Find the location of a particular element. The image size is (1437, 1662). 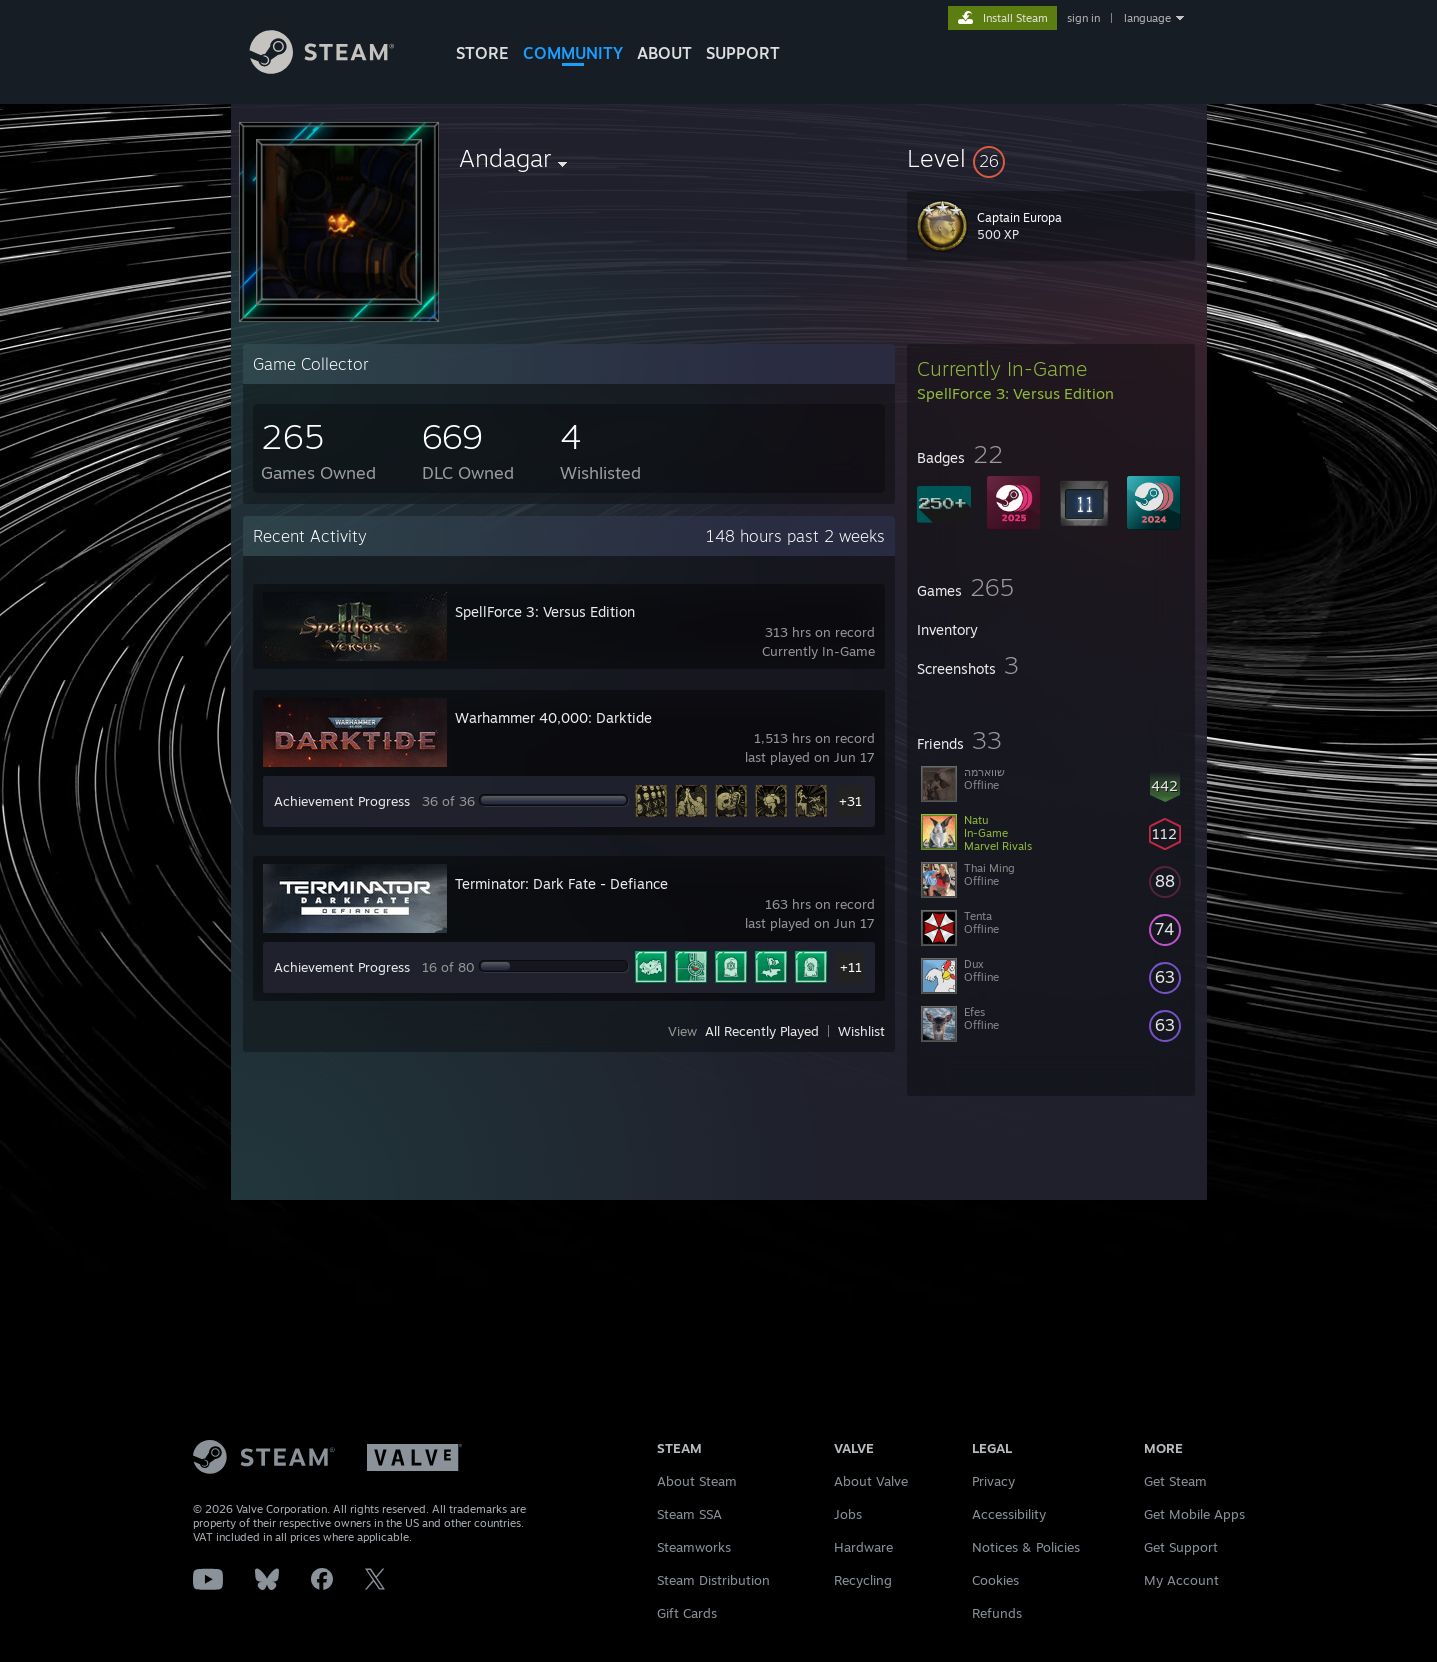

SUPPORT is located at coordinates (743, 53).